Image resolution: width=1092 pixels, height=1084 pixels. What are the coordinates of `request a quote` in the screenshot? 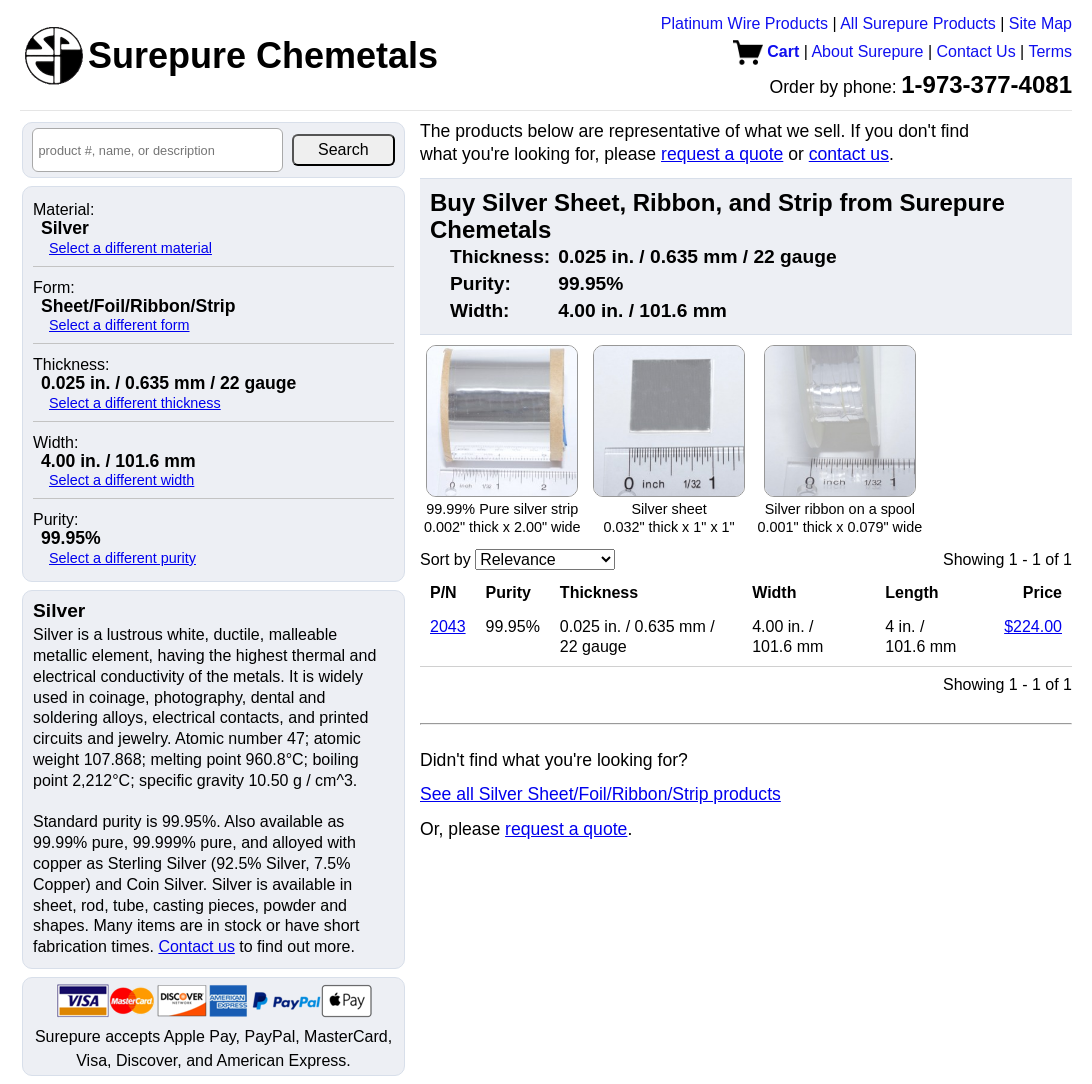 It's located at (722, 154).